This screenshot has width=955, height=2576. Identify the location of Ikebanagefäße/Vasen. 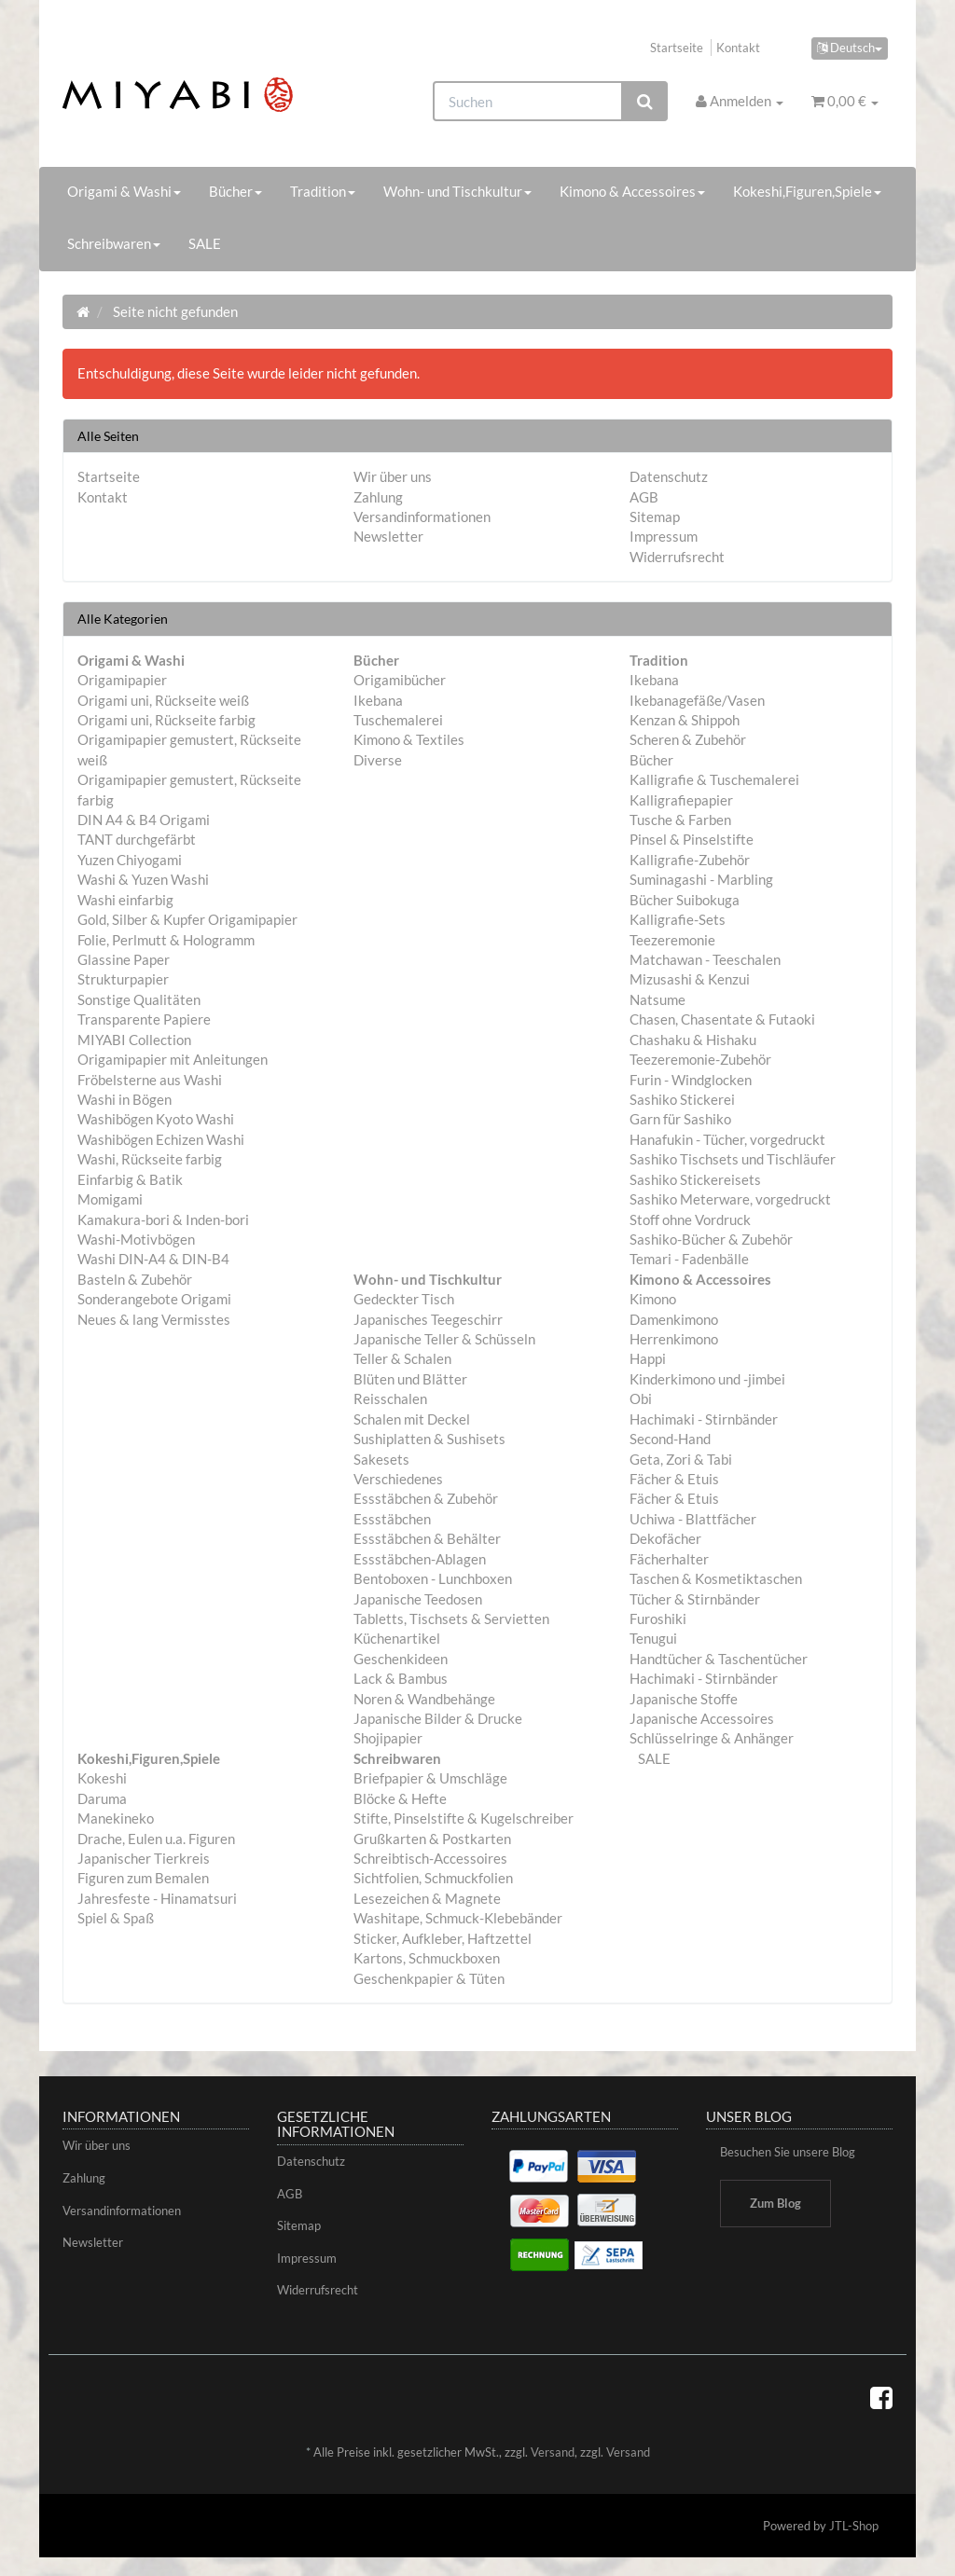
(697, 700).